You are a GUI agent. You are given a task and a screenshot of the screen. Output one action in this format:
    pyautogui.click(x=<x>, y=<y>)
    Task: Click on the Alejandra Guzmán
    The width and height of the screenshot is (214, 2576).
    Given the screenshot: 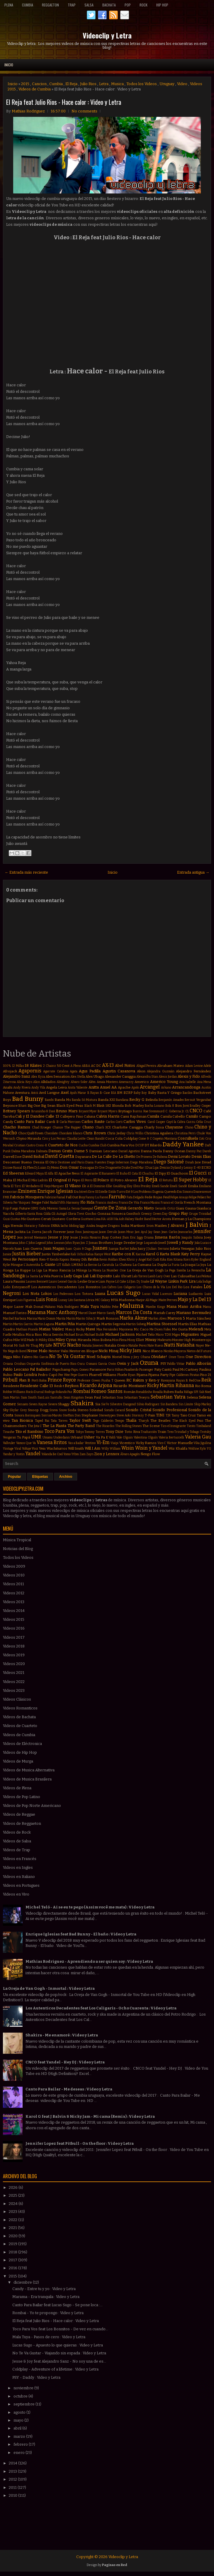 What is the action you would take?
    pyautogui.click(x=160, y=1071)
    